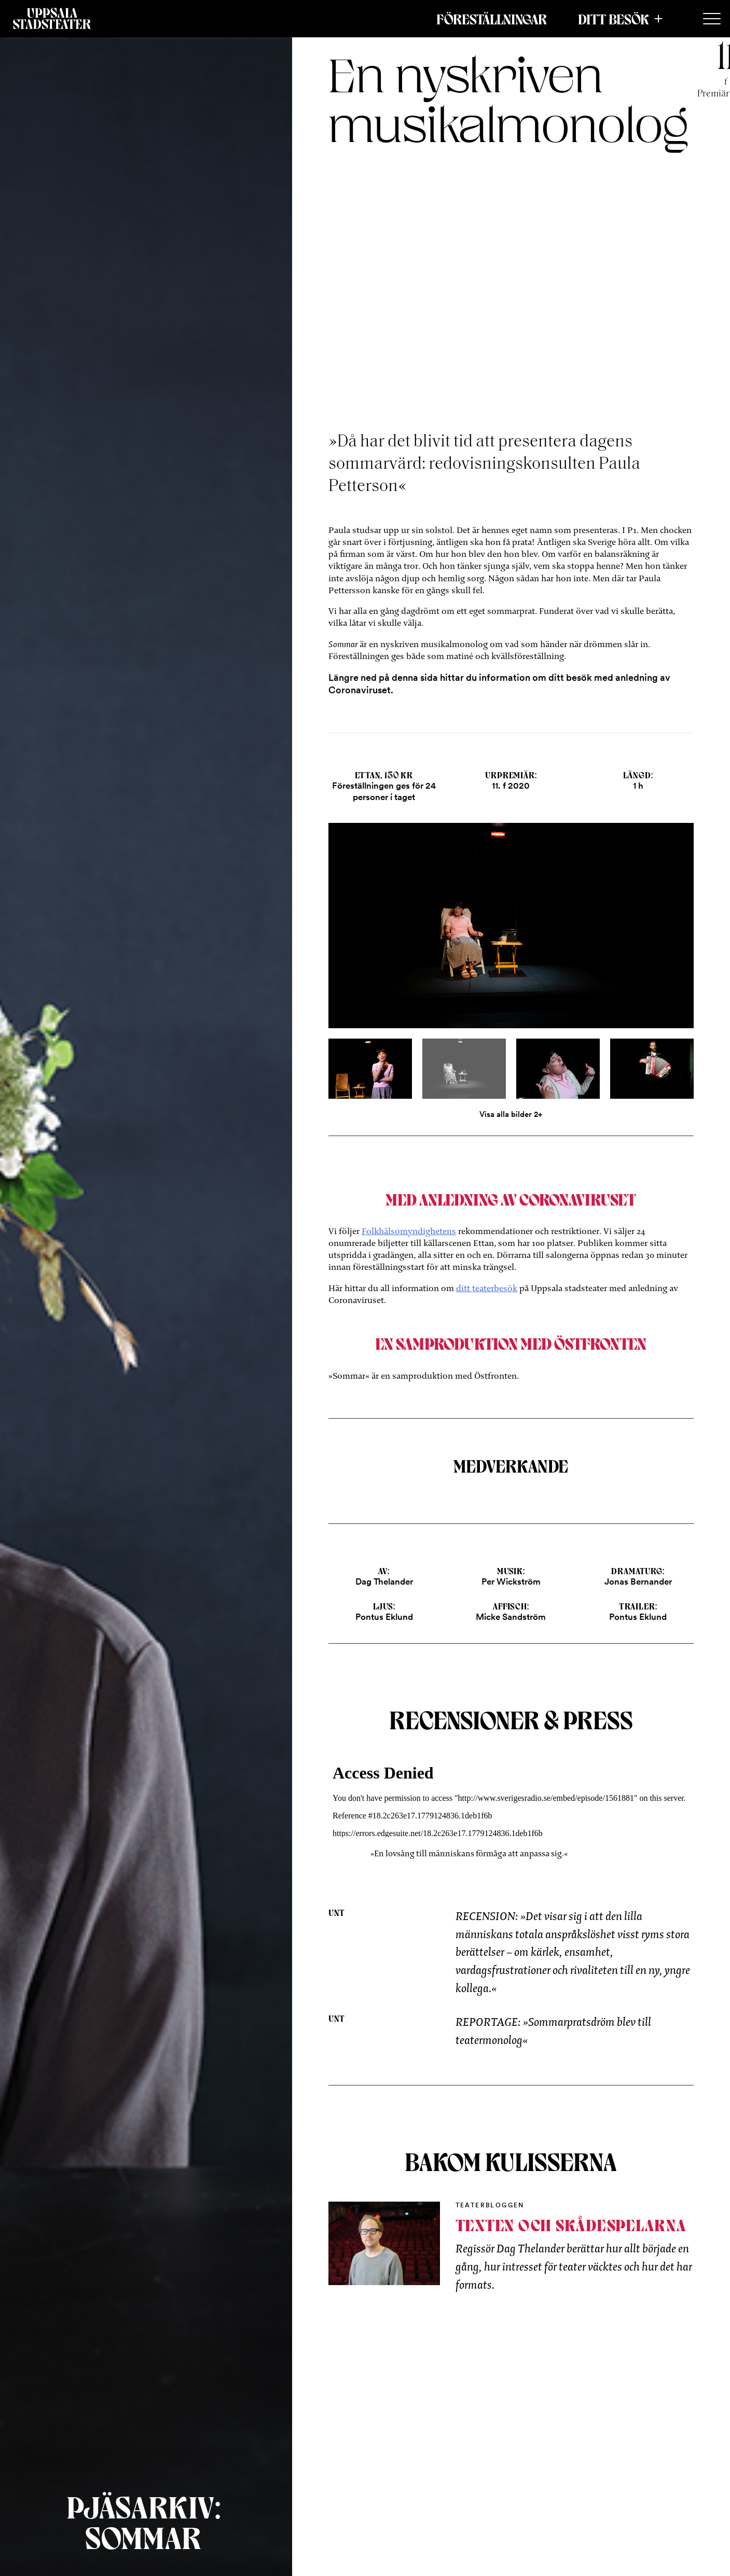 The image size is (730, 2576). Describe the element at coordinates (511, 934) in the screenshot. I see `[Open]` at that location.